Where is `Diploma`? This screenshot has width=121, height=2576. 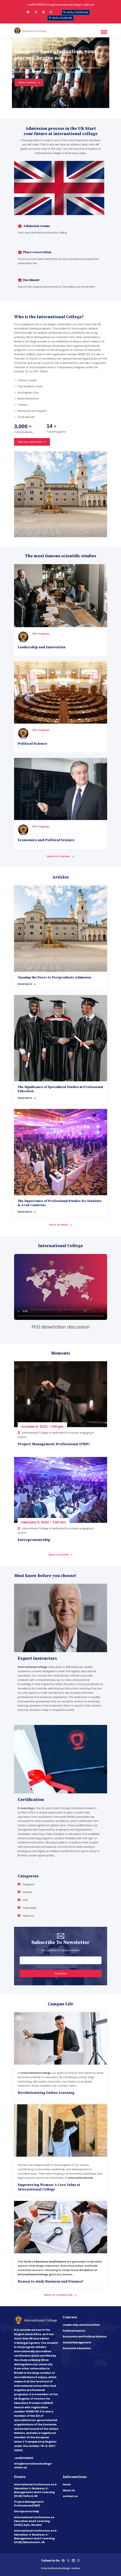
Diploma is located at coordinates (26, 1916).